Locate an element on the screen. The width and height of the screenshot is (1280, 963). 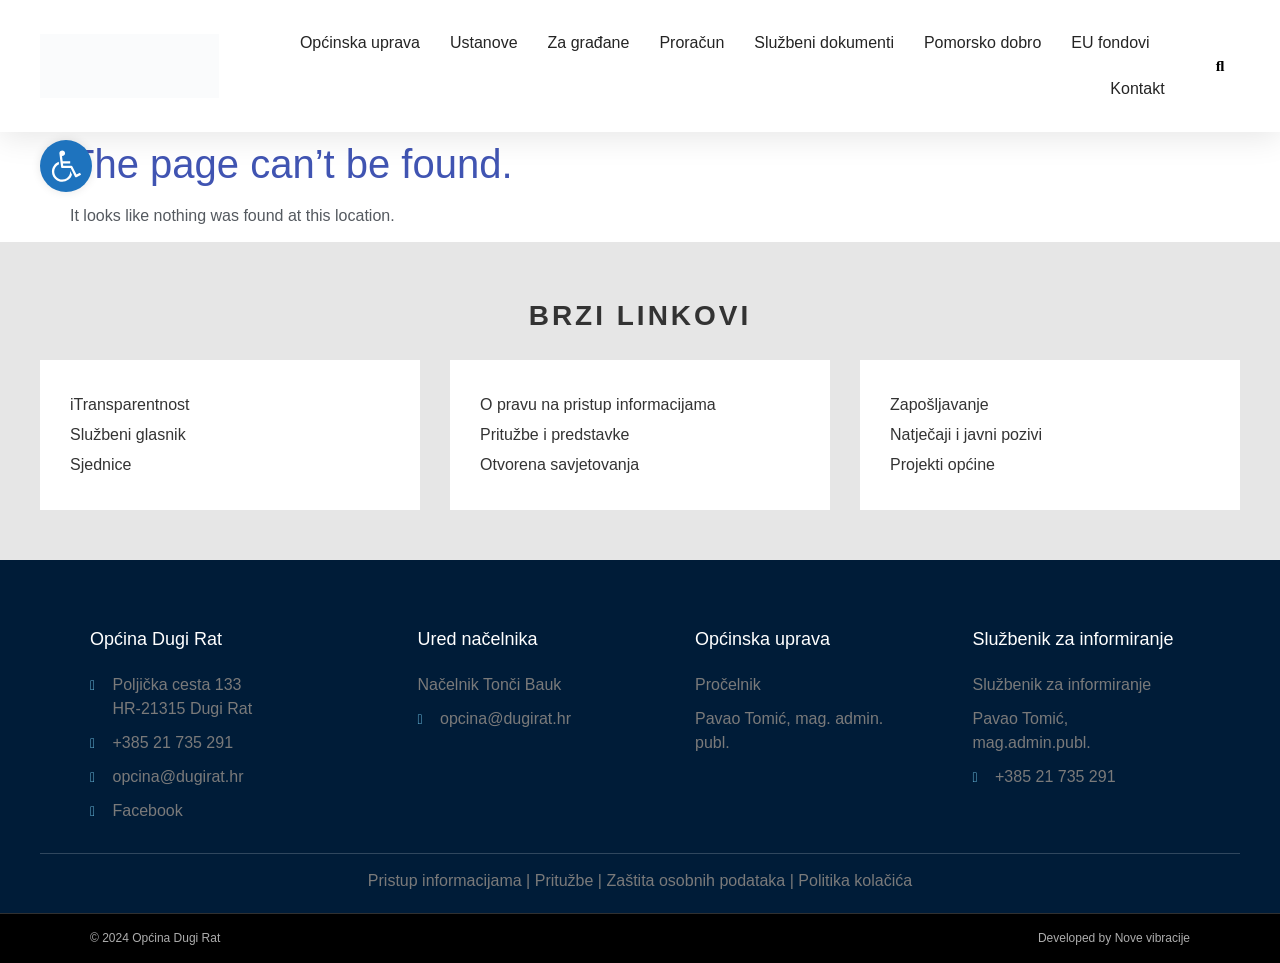
Natječaji i javni pozivi is located at coordinates (966, 434).